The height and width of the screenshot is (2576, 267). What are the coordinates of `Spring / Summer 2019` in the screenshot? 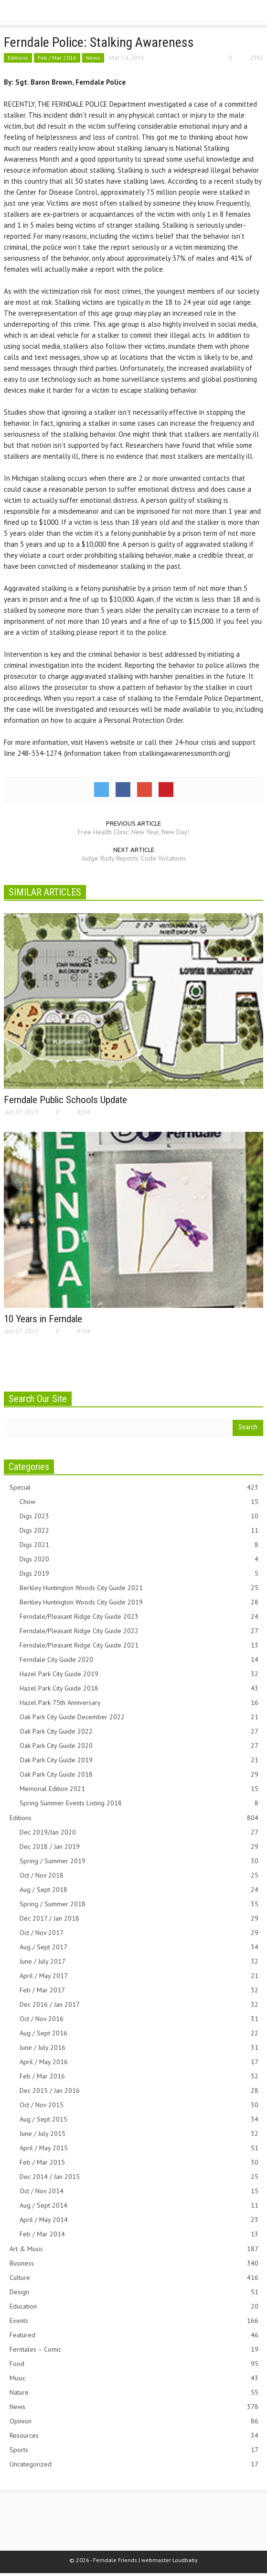 It's located at (139, 1861).